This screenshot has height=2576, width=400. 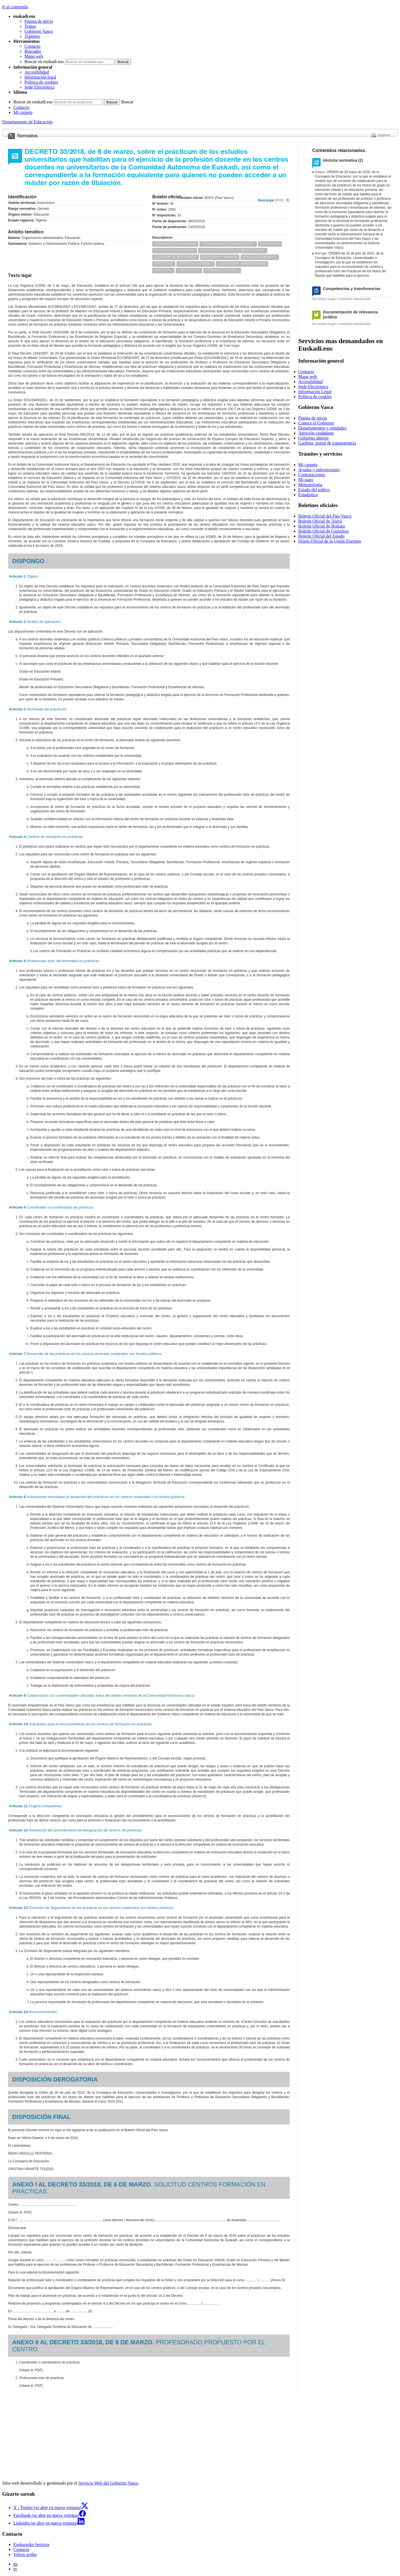 What do you see at coordinates (36, 72) in the screenshot?
I see `Accesibilidad` at bounding box center [36, 72].